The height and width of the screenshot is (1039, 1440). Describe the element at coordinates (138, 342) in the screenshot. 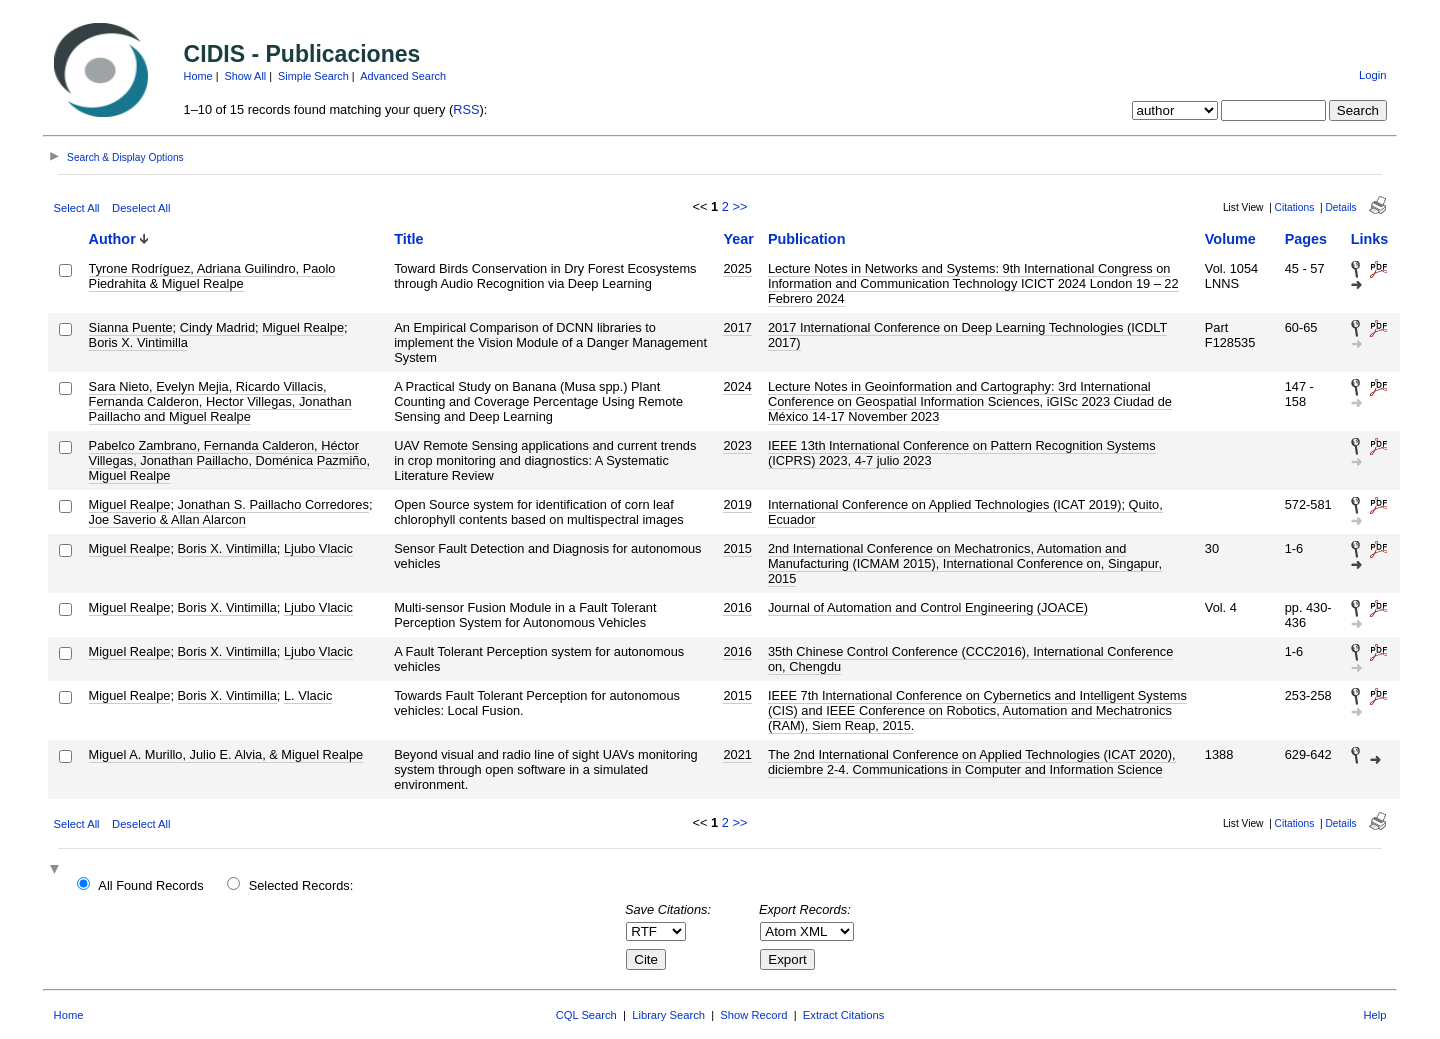

I see `Boris X. Vintimilla` at that location.